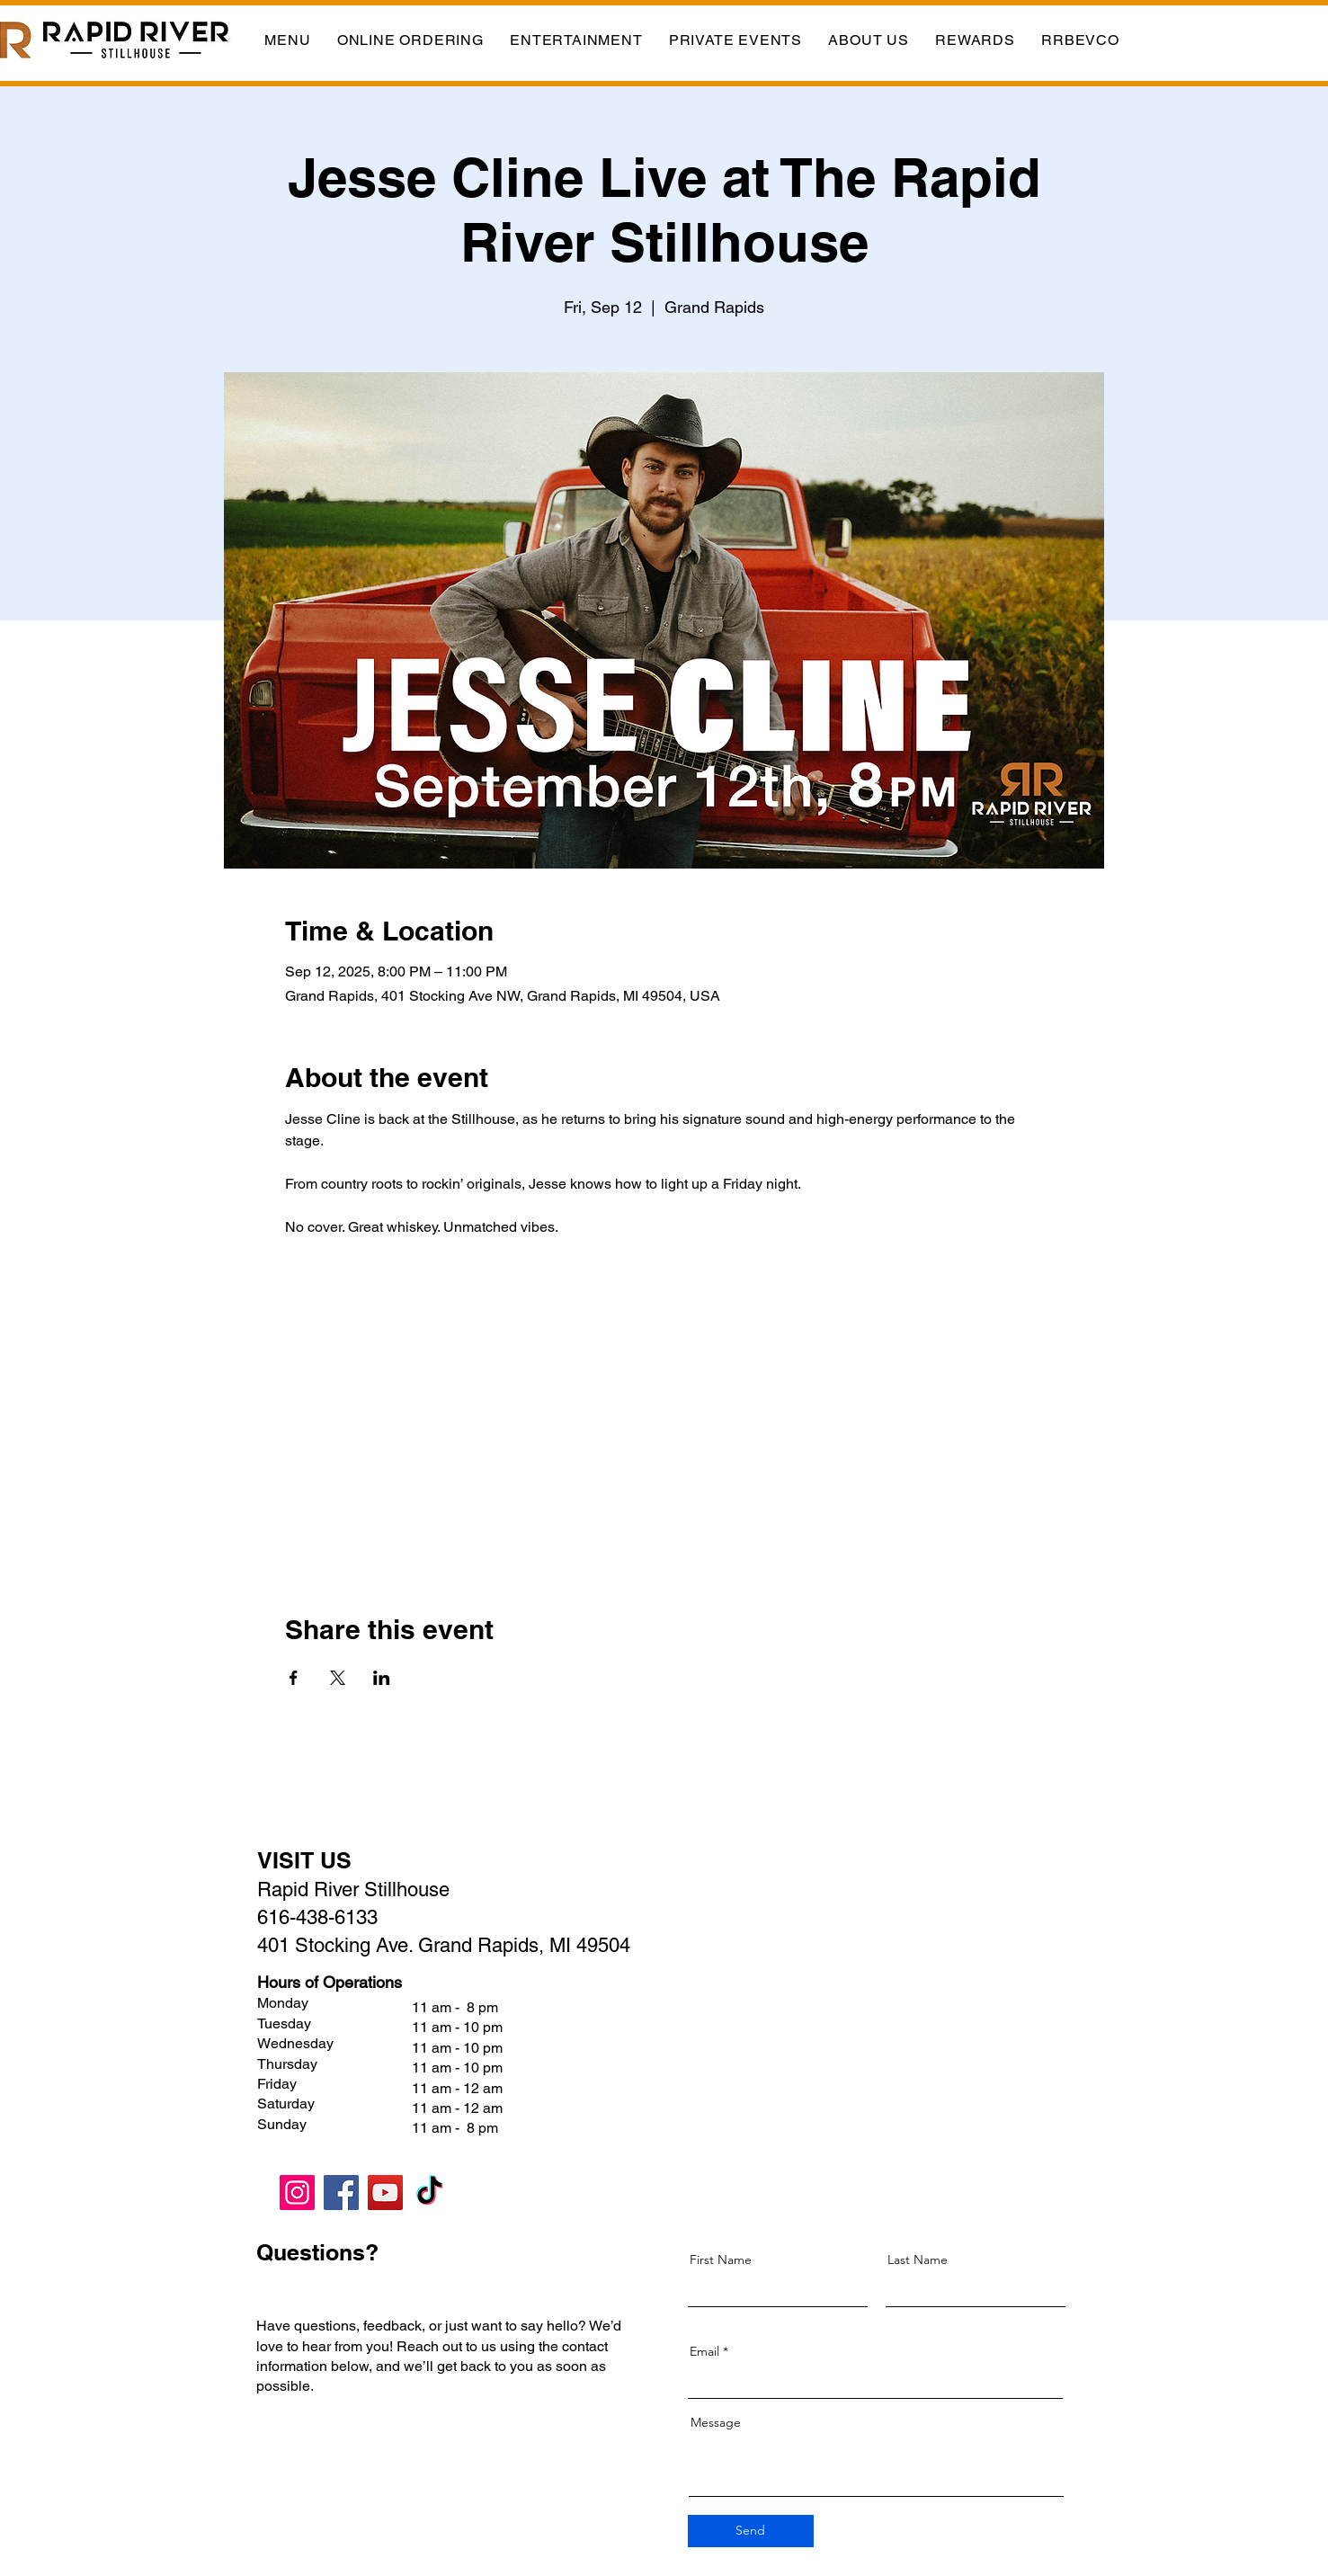  Describe the element at coordinates (917, 2259) in the screenshot. I see `Last Name` at that location.